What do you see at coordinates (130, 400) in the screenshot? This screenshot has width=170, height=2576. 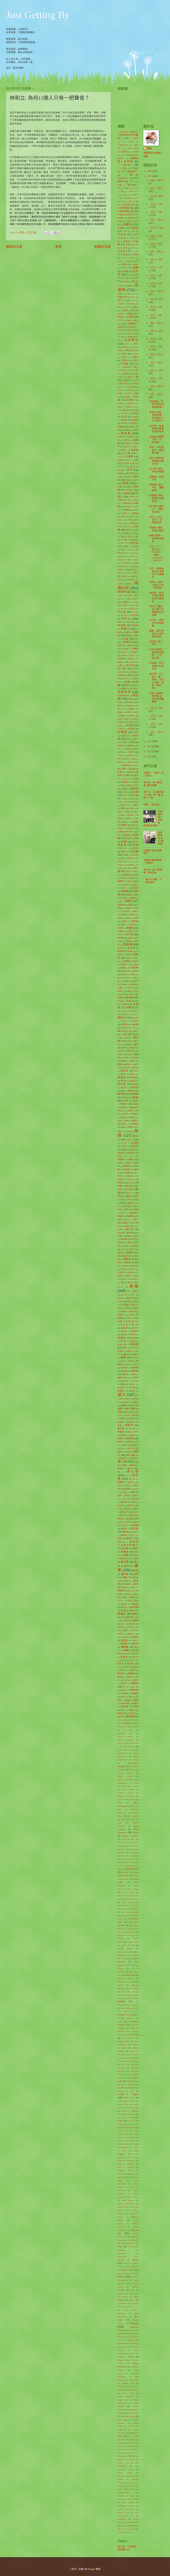 I see `何雪瑩` at bounding box center [130, 400].